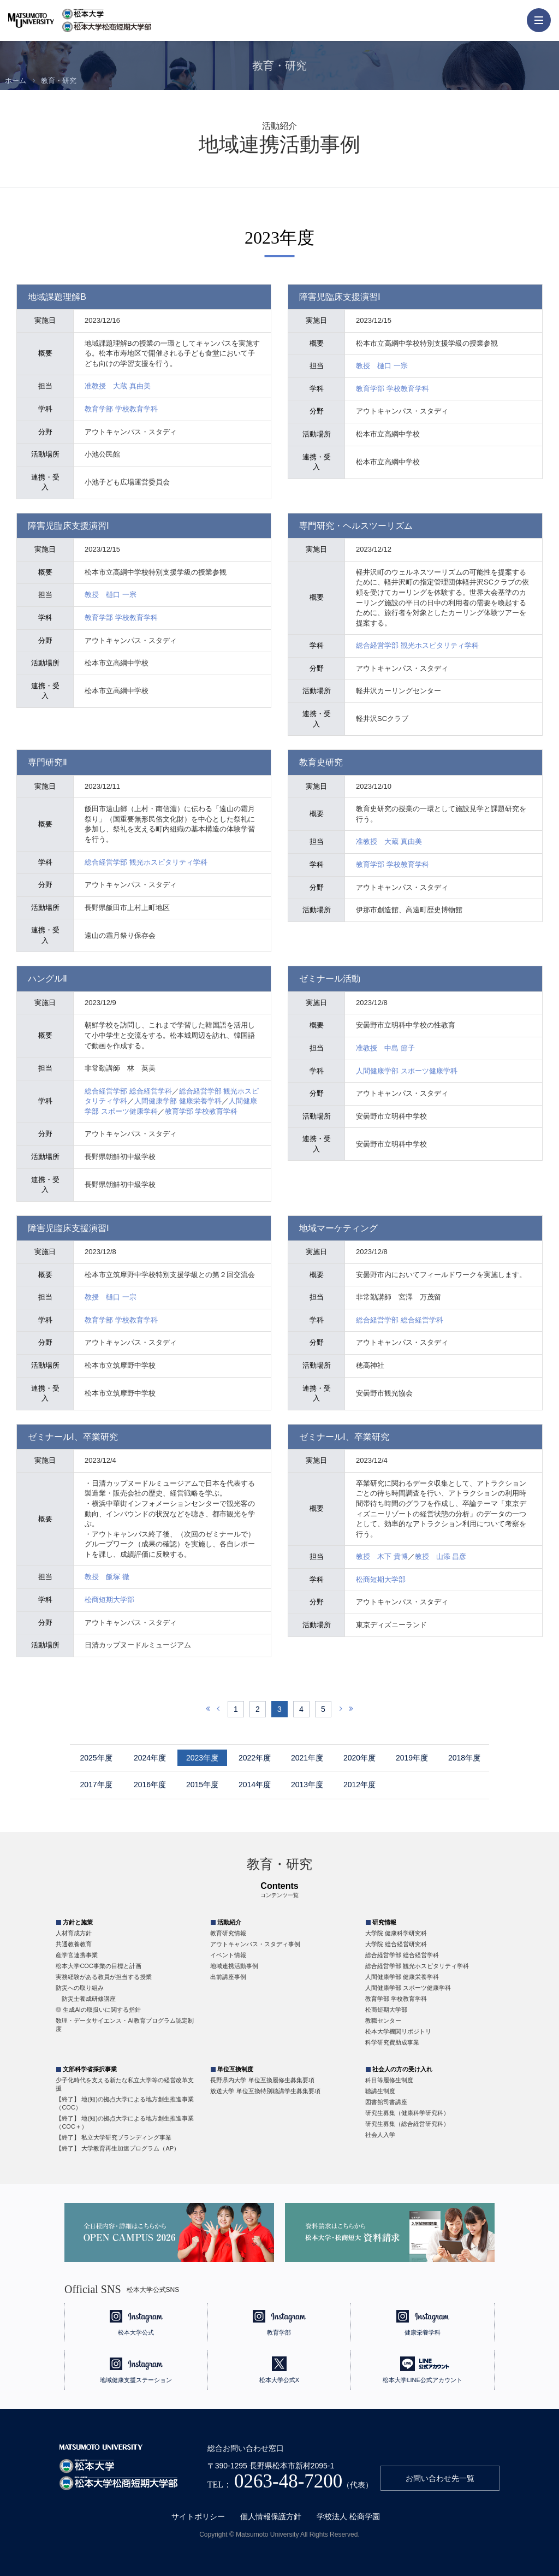 This screenshot has width=559, height=2576. What do you see at coordinates (234, 1966) in the screenshot?
I see `地域連携活動事例` at bounding box center [234, 1966].